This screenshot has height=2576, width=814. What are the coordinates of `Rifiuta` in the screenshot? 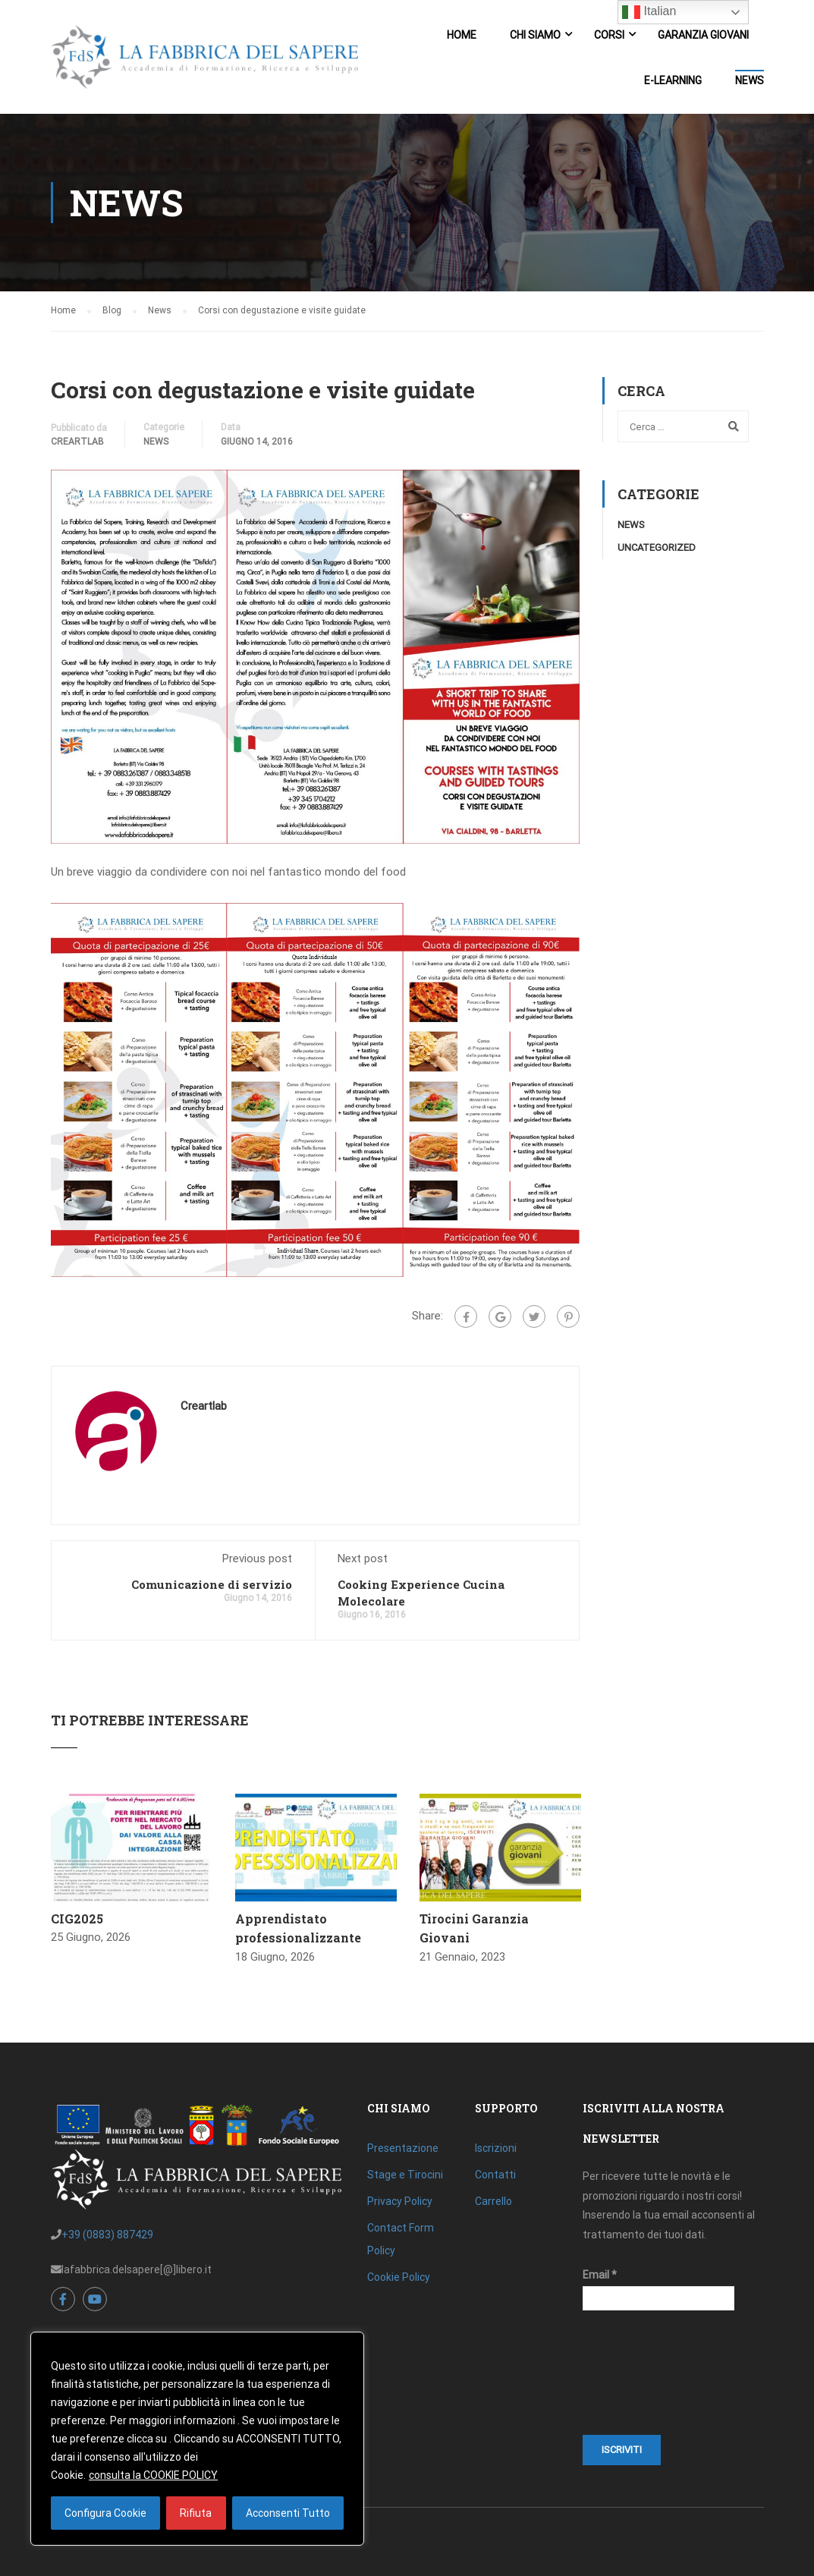 It's located at (196, 2513).